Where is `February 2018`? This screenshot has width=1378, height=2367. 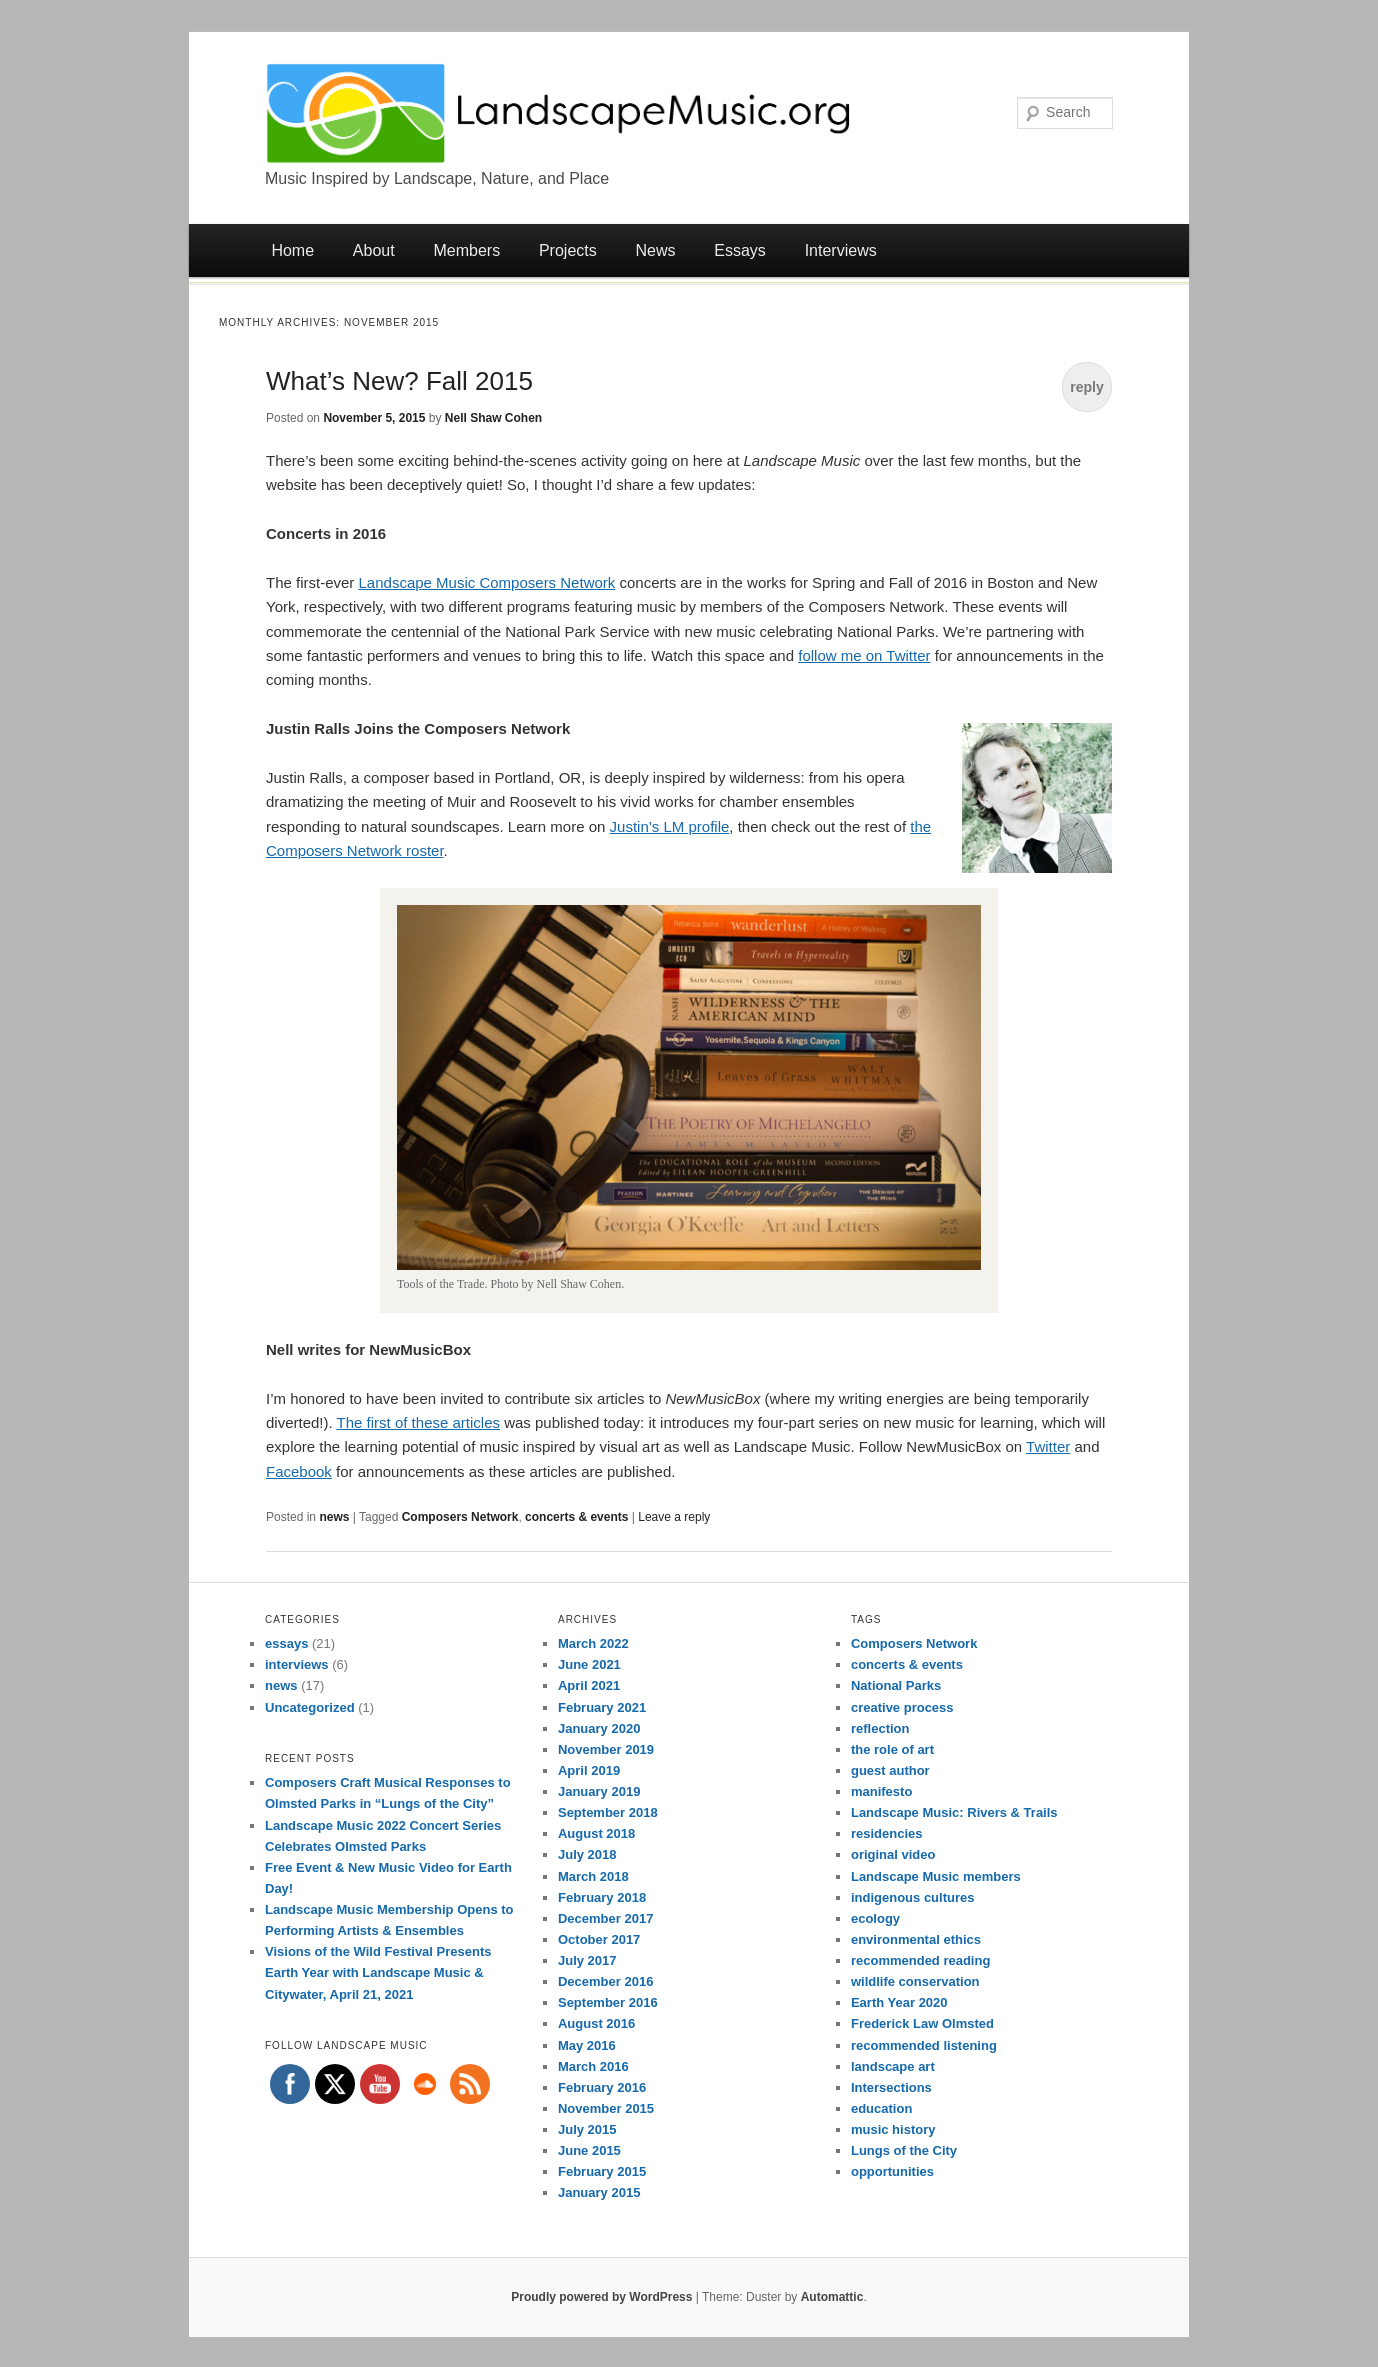 February 2018 is located at coordinates (602, 1897).